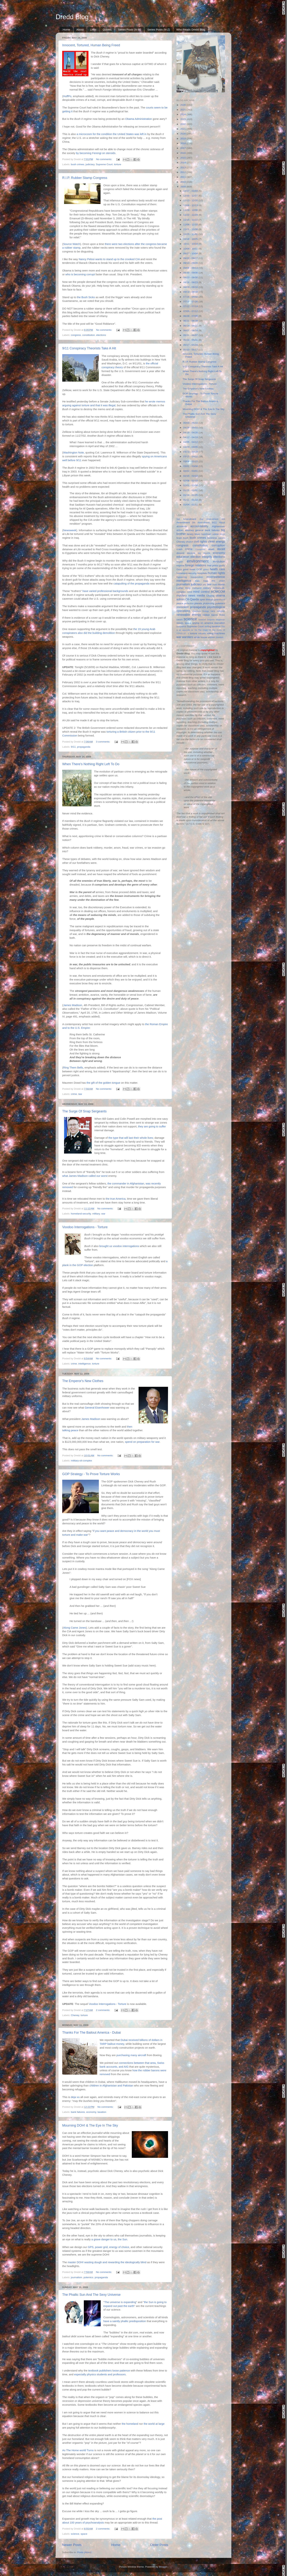  What do you see at coordinates (190, 427) in the screenshot?
I see `04/26 - 05/03` at bounding box center [190, 427].